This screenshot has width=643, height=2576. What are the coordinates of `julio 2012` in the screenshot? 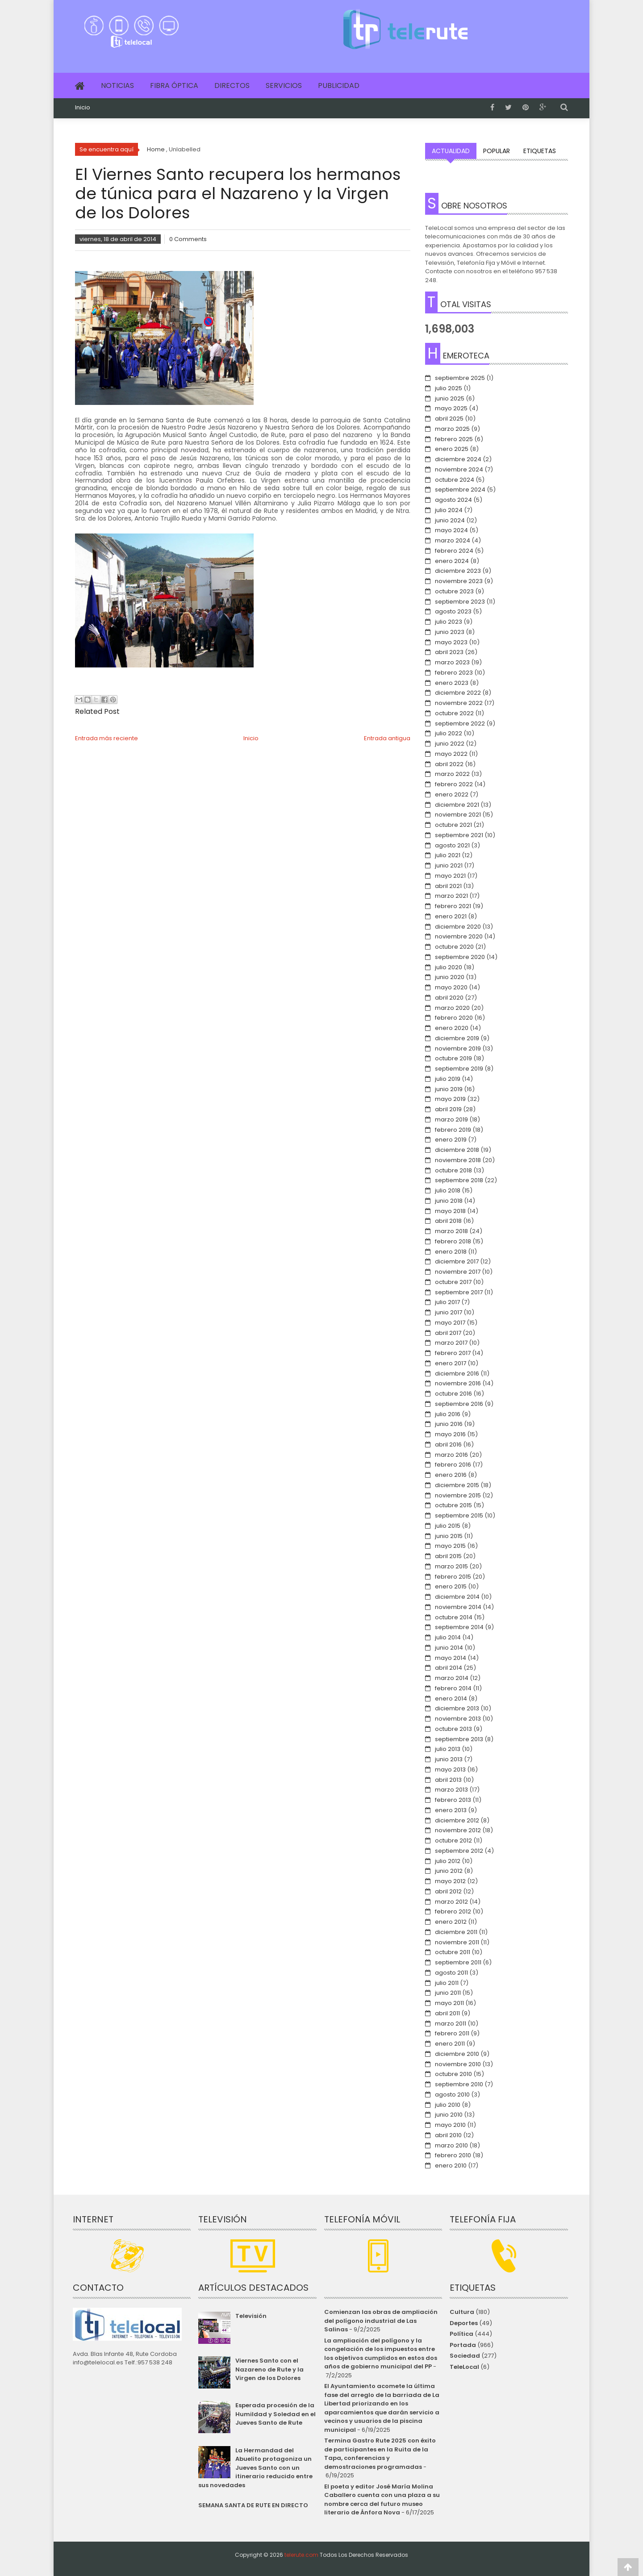 It's located at (447, 1861).